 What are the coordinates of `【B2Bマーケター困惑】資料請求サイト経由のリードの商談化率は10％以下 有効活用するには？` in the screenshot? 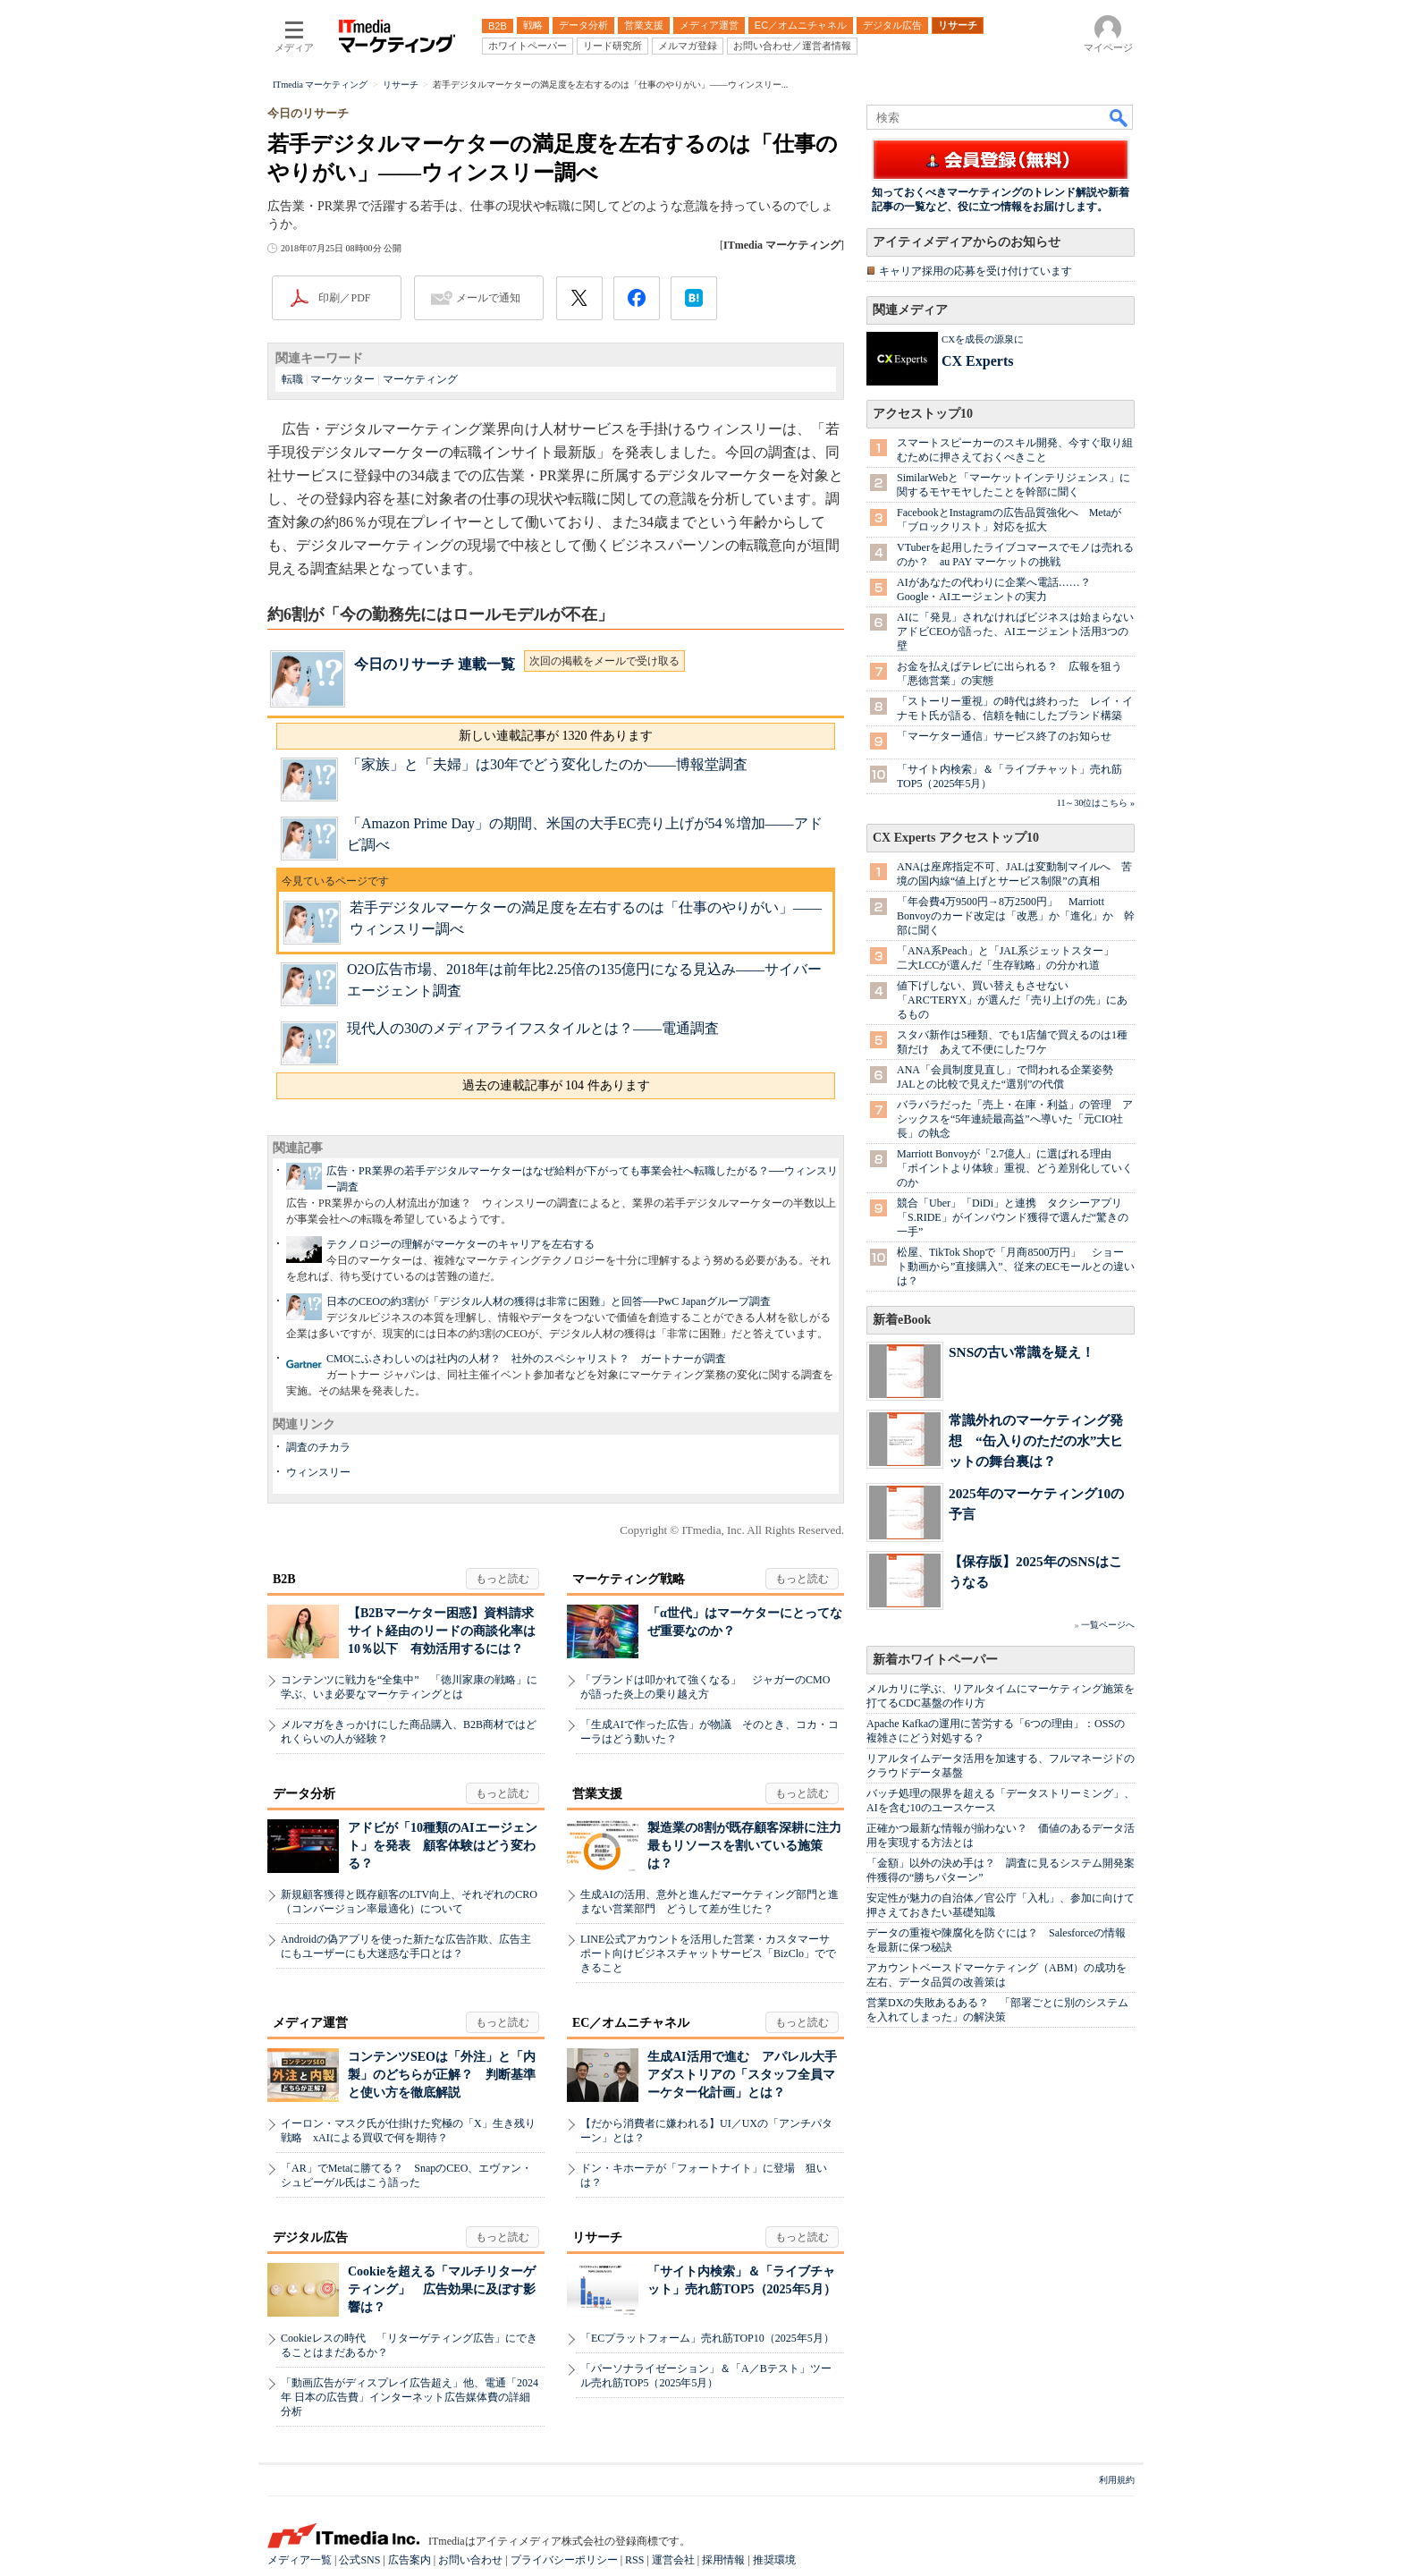 It's located at (442, 1631).